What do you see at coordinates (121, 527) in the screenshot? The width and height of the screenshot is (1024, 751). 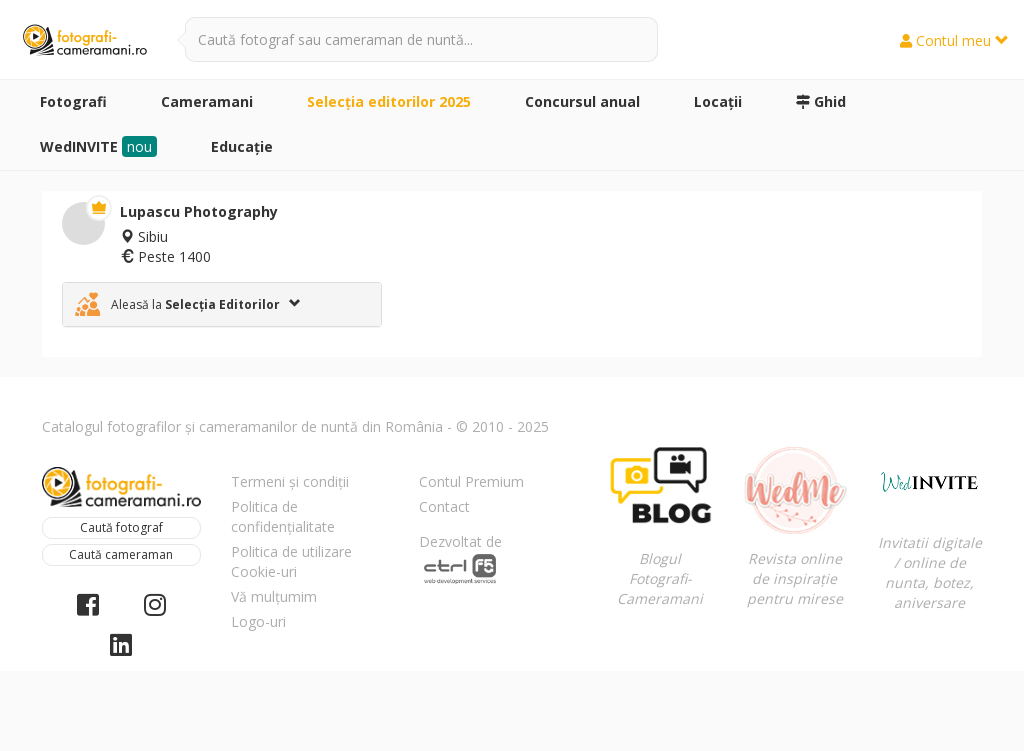 I see `Caută fotograf` at bounding box center [121, 527].